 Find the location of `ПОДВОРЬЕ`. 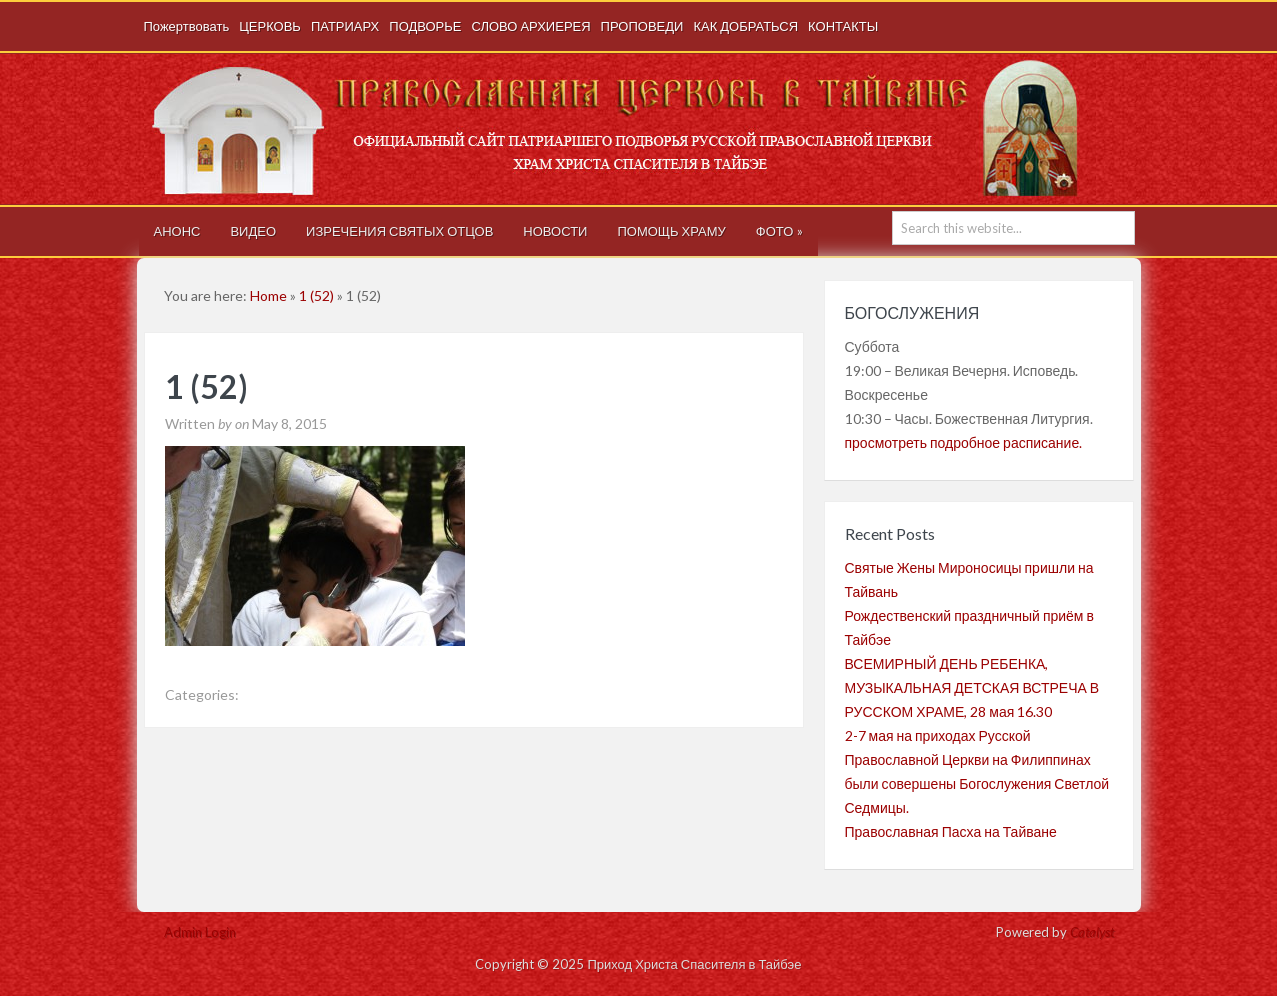

ПОДВОРЬЕ is located at coordinates (425, 26).